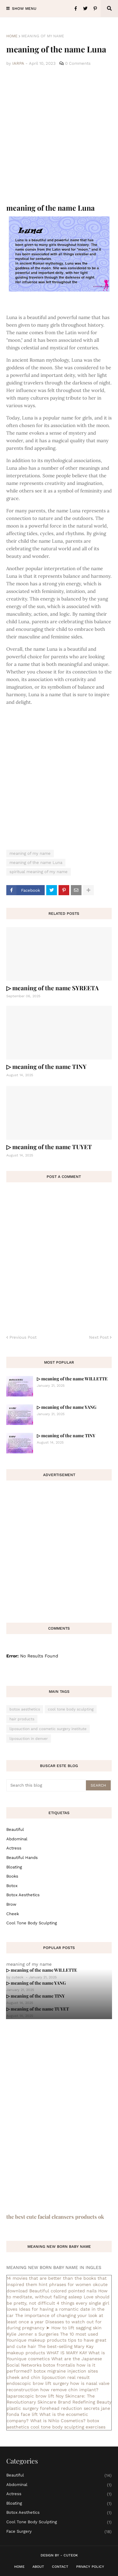  I want to click on WHAT IS MARY KAY, so click(67, 2352).